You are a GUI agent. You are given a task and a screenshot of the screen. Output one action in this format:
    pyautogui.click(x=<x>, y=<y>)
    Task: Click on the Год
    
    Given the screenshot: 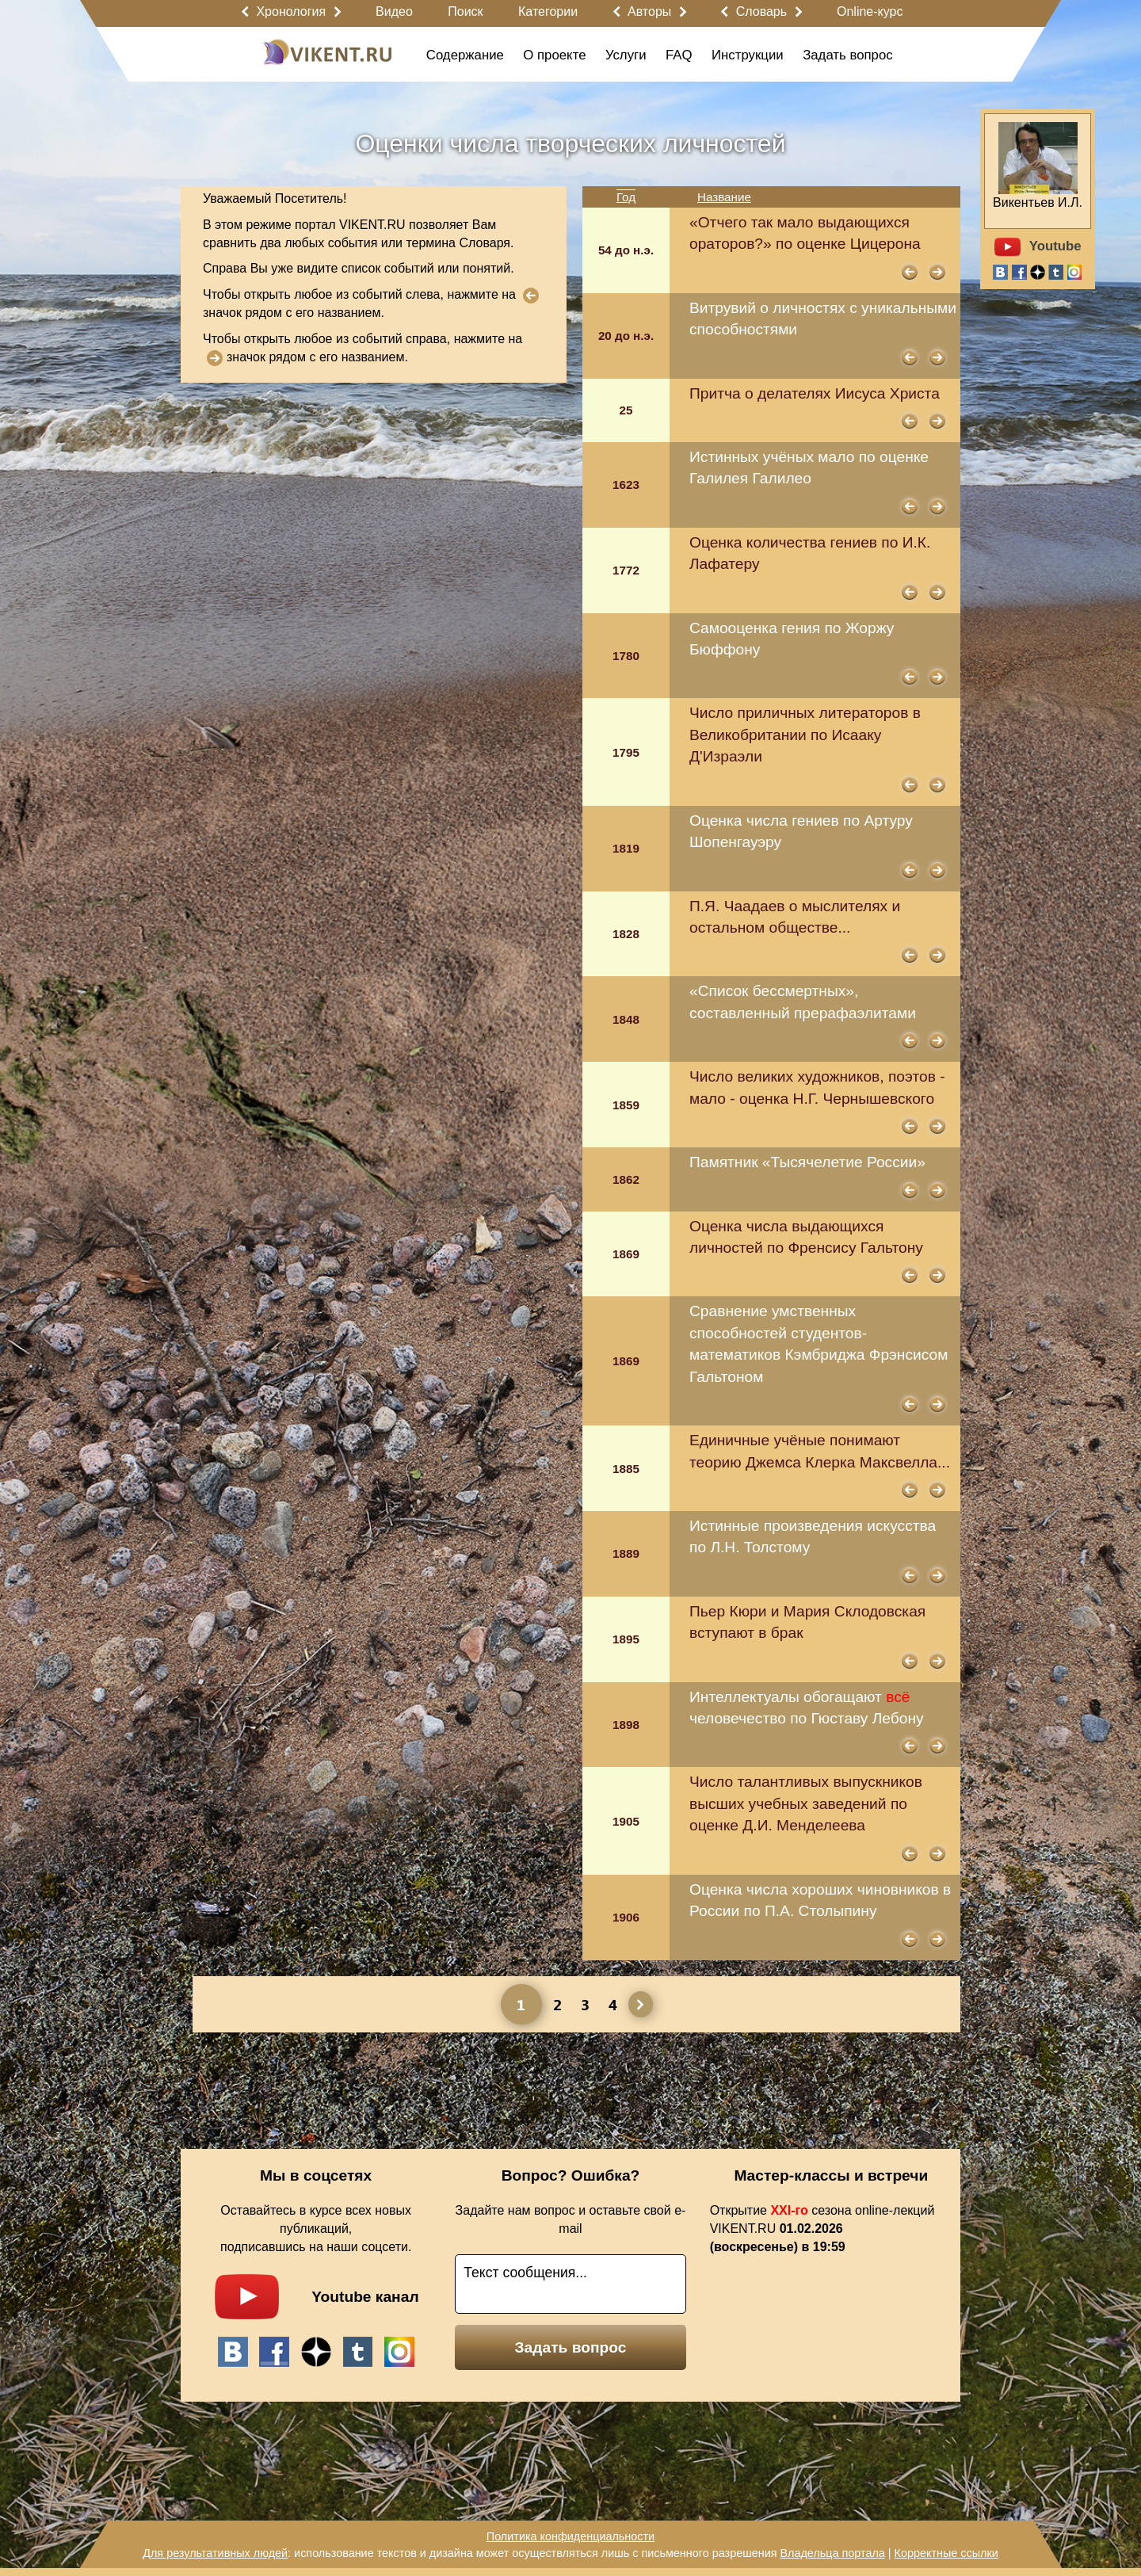 What is the action you would take?
    pyautogui.click(x=625, y=197)
    